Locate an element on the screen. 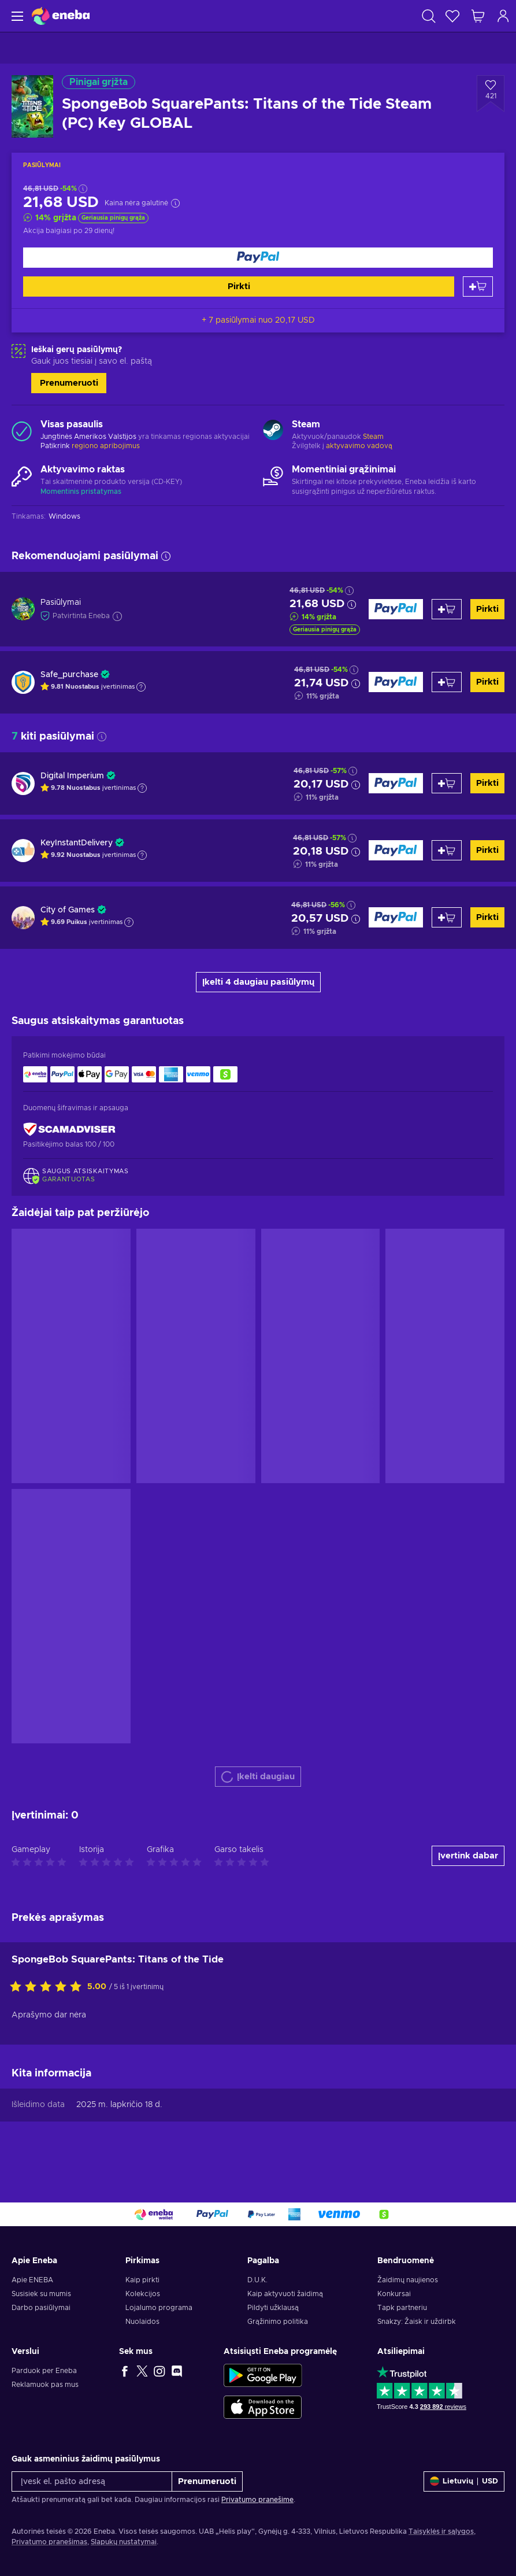 The height and width of the screenshot is (2576, 516). City of Games is located at coordinates (67, 910).